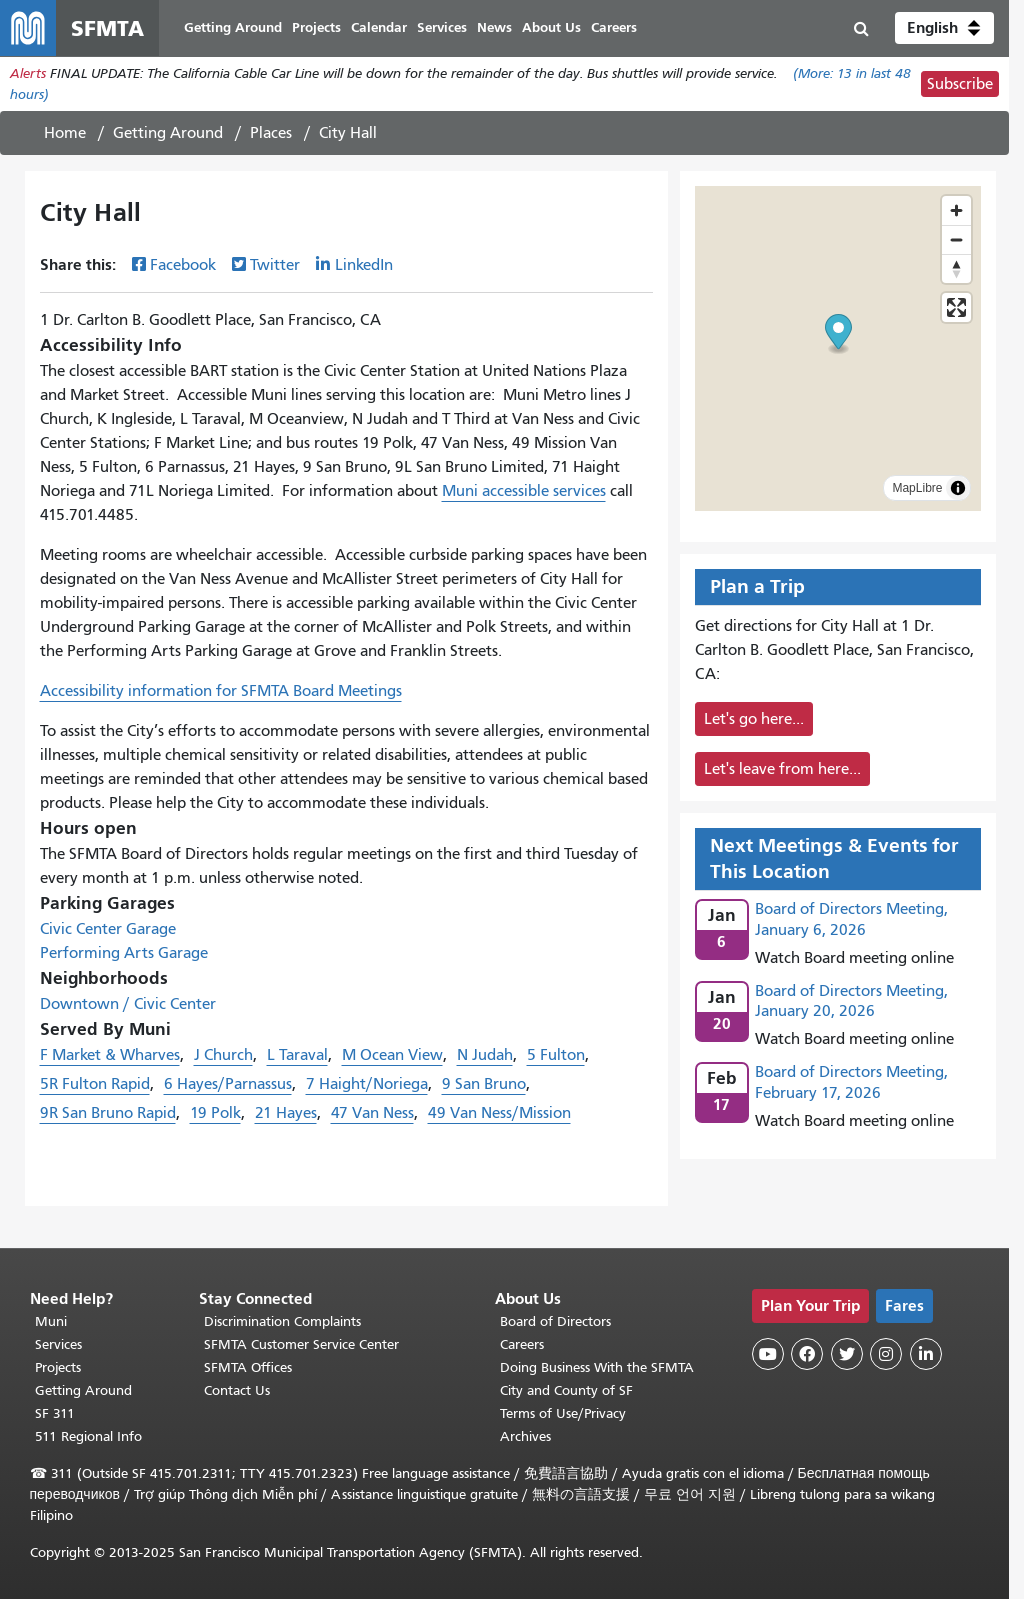 The height and width of the screenshot is (1599, 1024). What do you see at coordinates (223, 1055) in the screenshot?
I see `J Church` at bounding box center [223, 1055].